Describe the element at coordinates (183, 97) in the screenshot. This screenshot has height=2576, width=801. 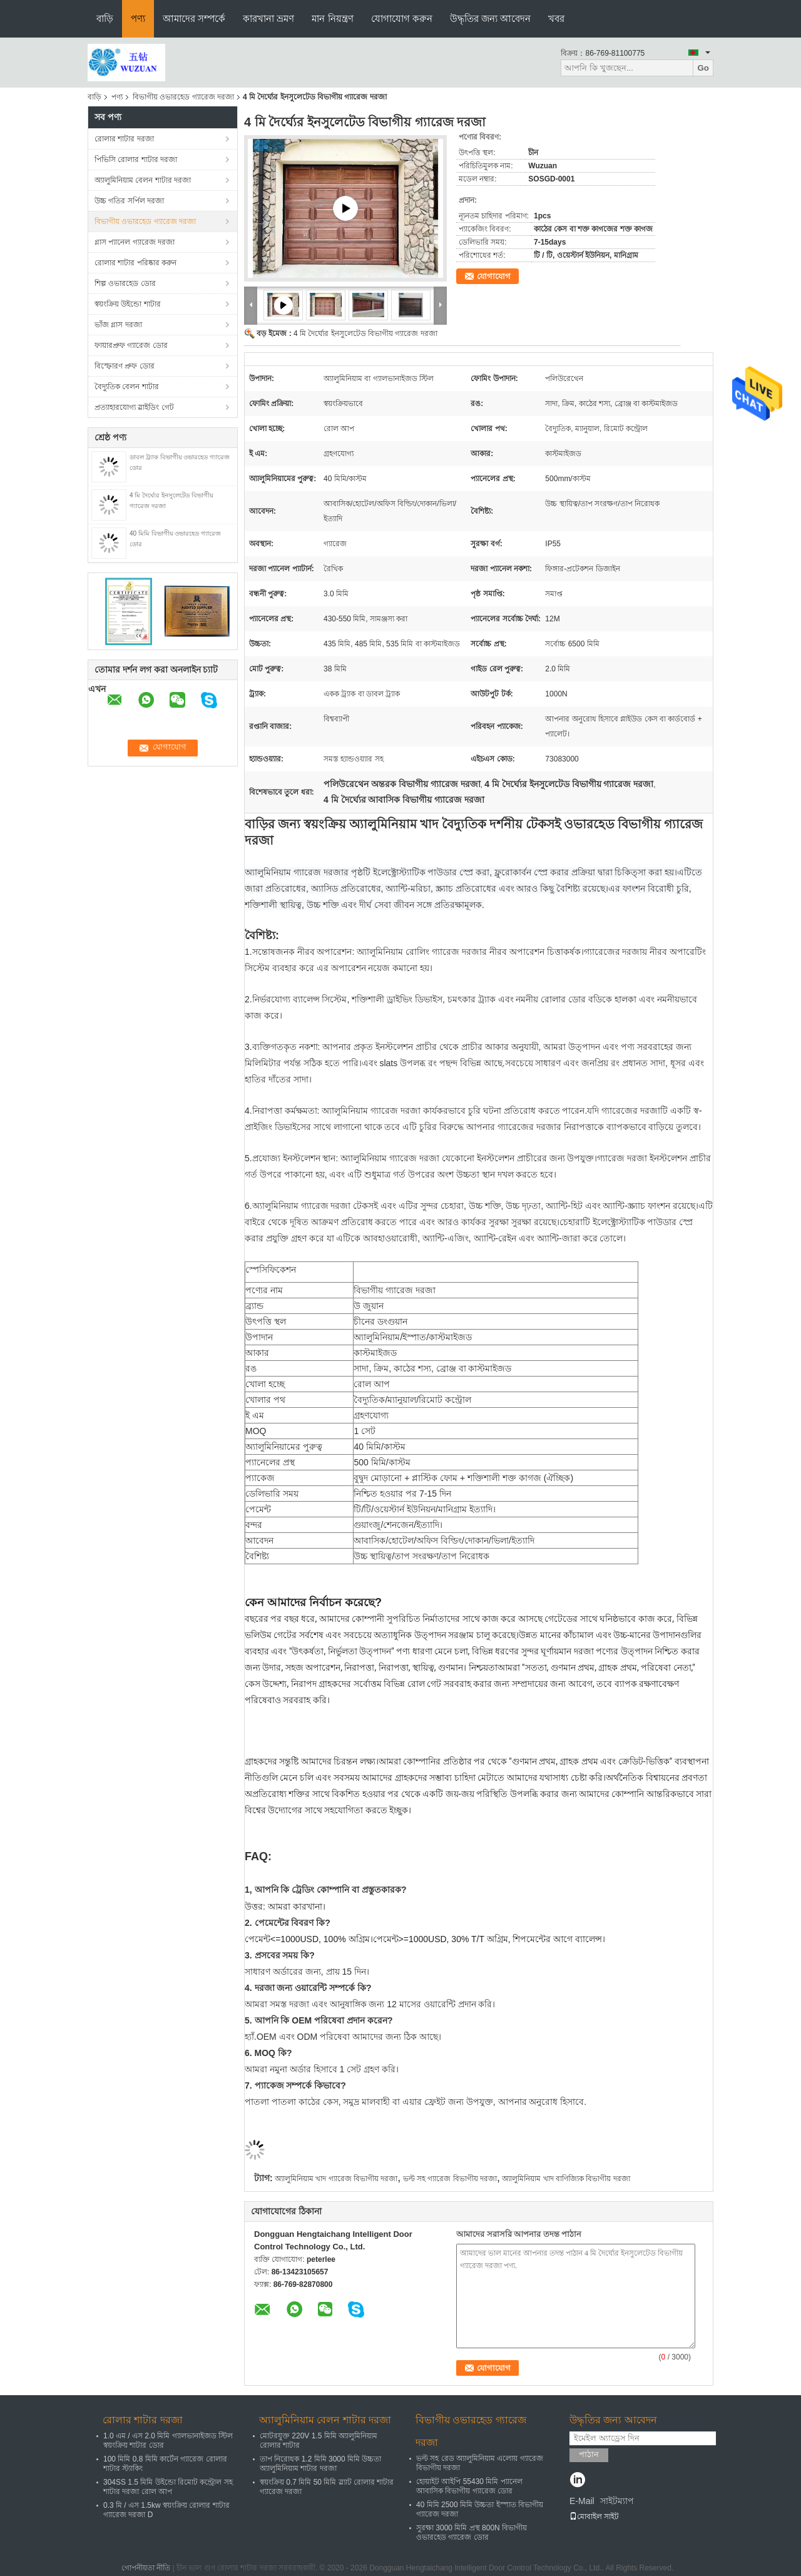
I see `বিভাগীয় ওভারহেড গ্যারেজ দরজা` at that location.